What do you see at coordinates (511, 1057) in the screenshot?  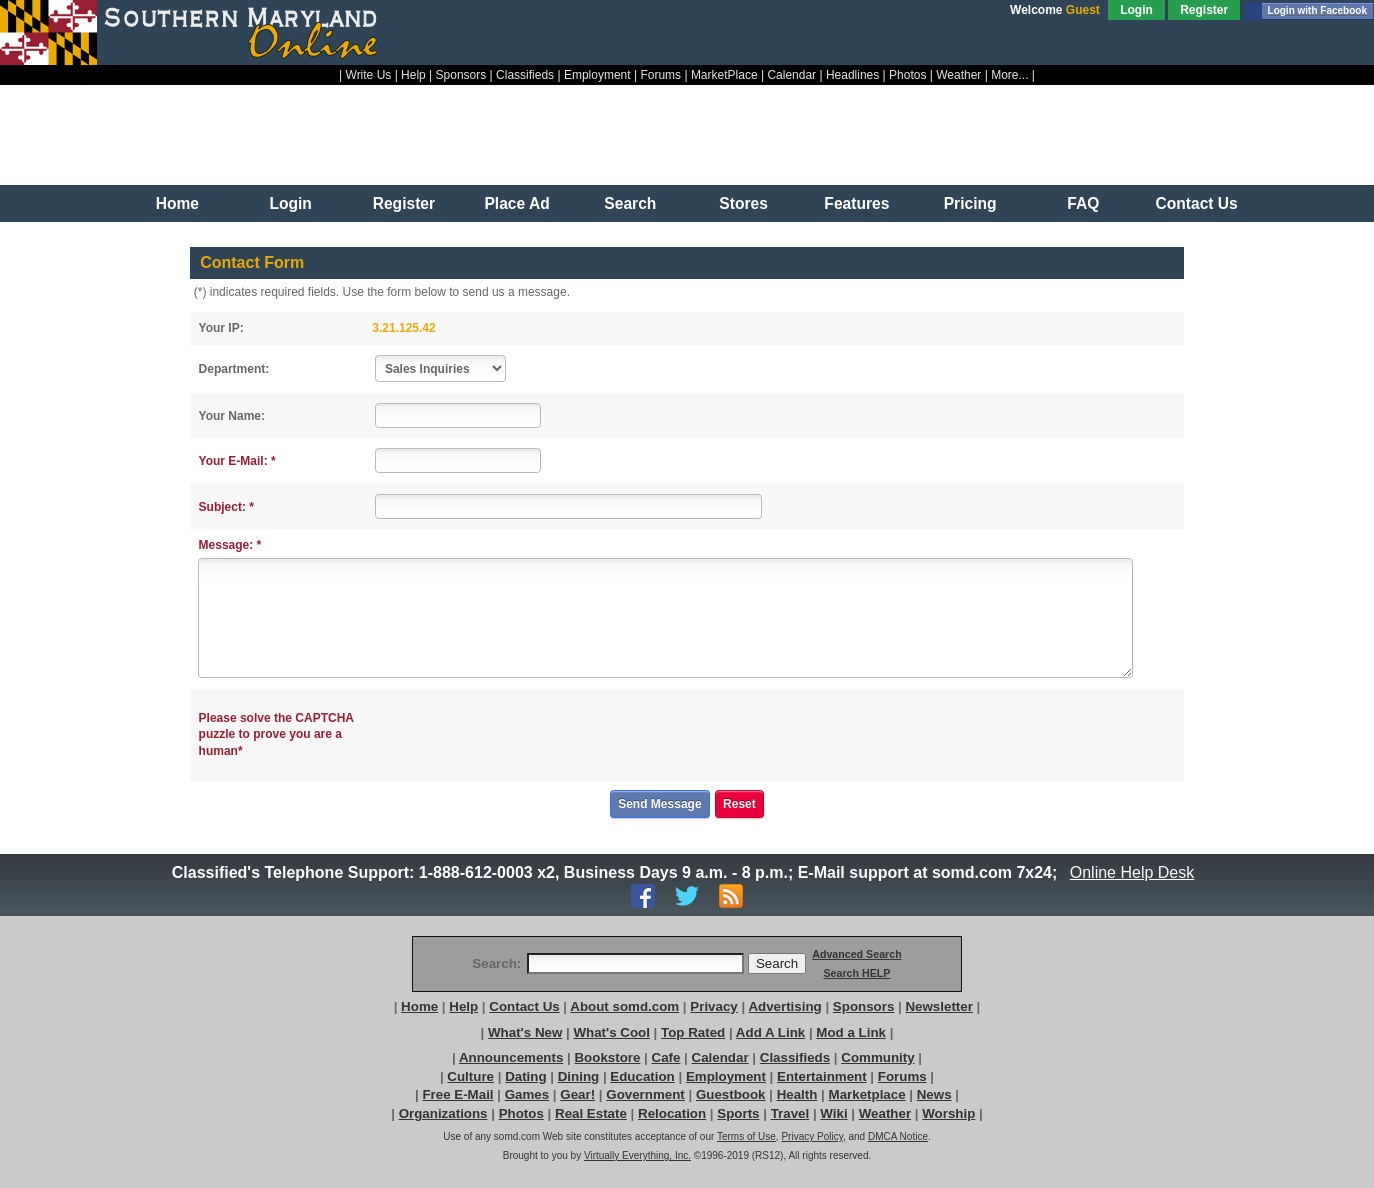 I see `Announcements` at bounding box center [511, 1057].